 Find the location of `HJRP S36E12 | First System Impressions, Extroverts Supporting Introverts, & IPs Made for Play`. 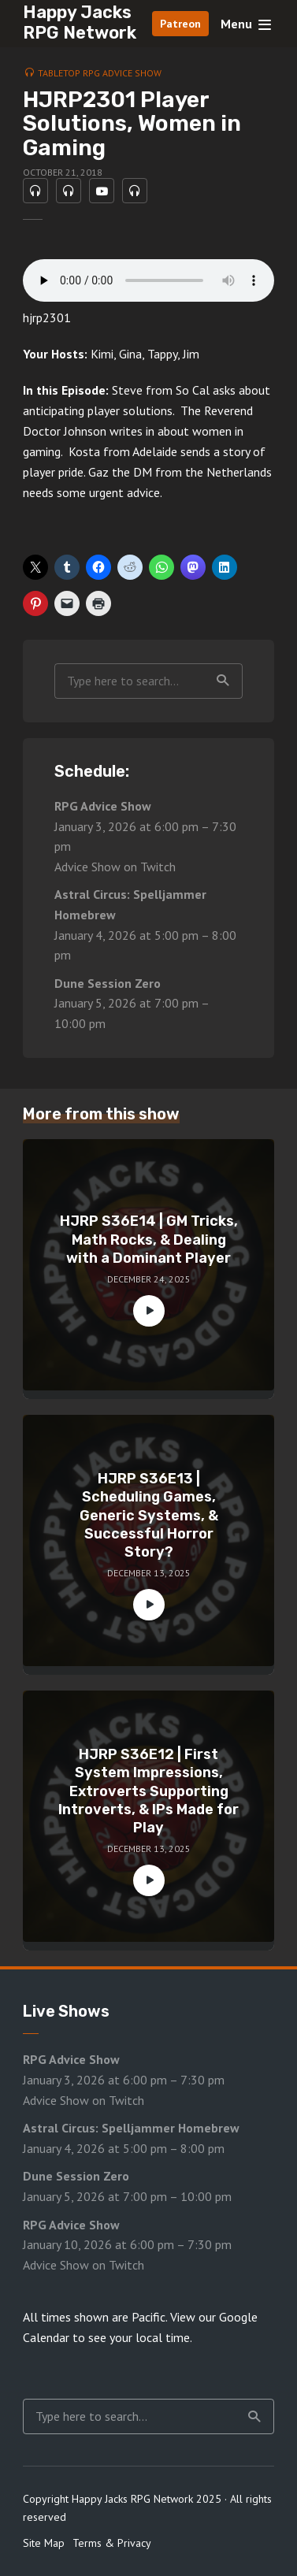

HJRP S36E12 | First System Impressions, Extroverts Supporting Introverts, & IPs Made for Play is located at coordinates (148, 1791).